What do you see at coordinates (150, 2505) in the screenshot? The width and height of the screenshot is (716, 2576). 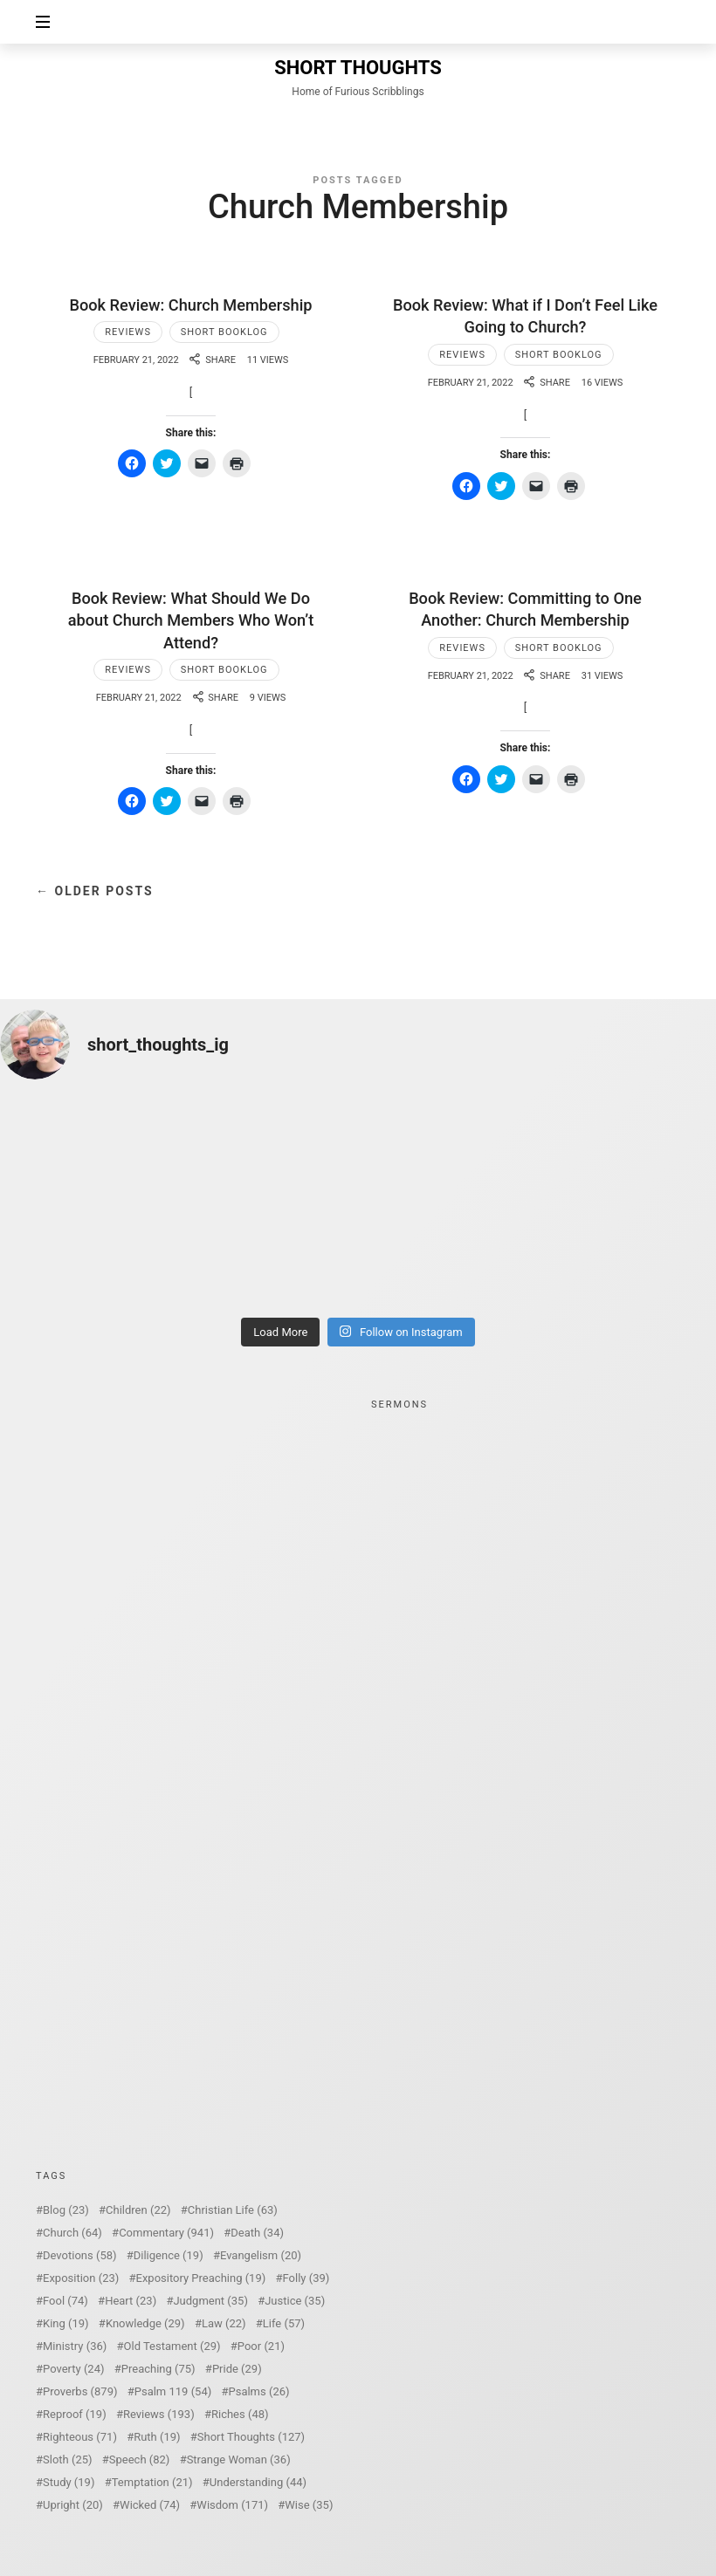 I see `Wicked [Wicked (74 items)]` at bounding box center [150, 2505].